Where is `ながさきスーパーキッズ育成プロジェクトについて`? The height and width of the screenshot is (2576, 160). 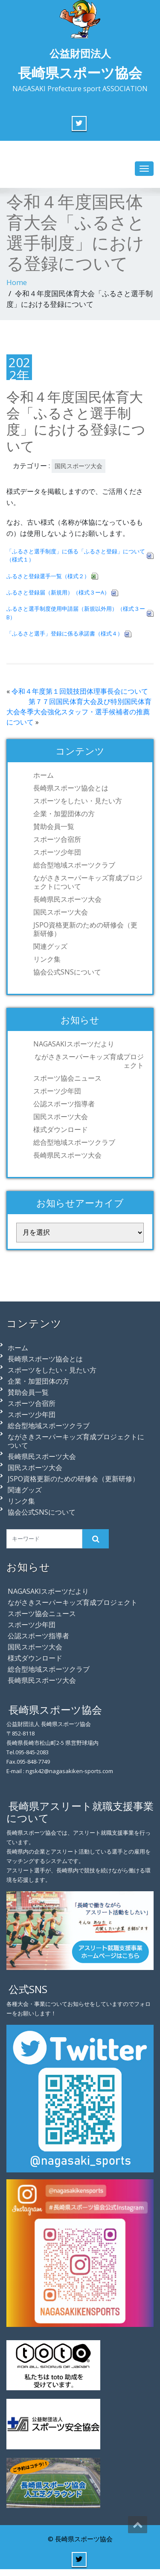
ながさきスーパーキッズ育成プロジェクトについて is located at coordinates (88, 882).